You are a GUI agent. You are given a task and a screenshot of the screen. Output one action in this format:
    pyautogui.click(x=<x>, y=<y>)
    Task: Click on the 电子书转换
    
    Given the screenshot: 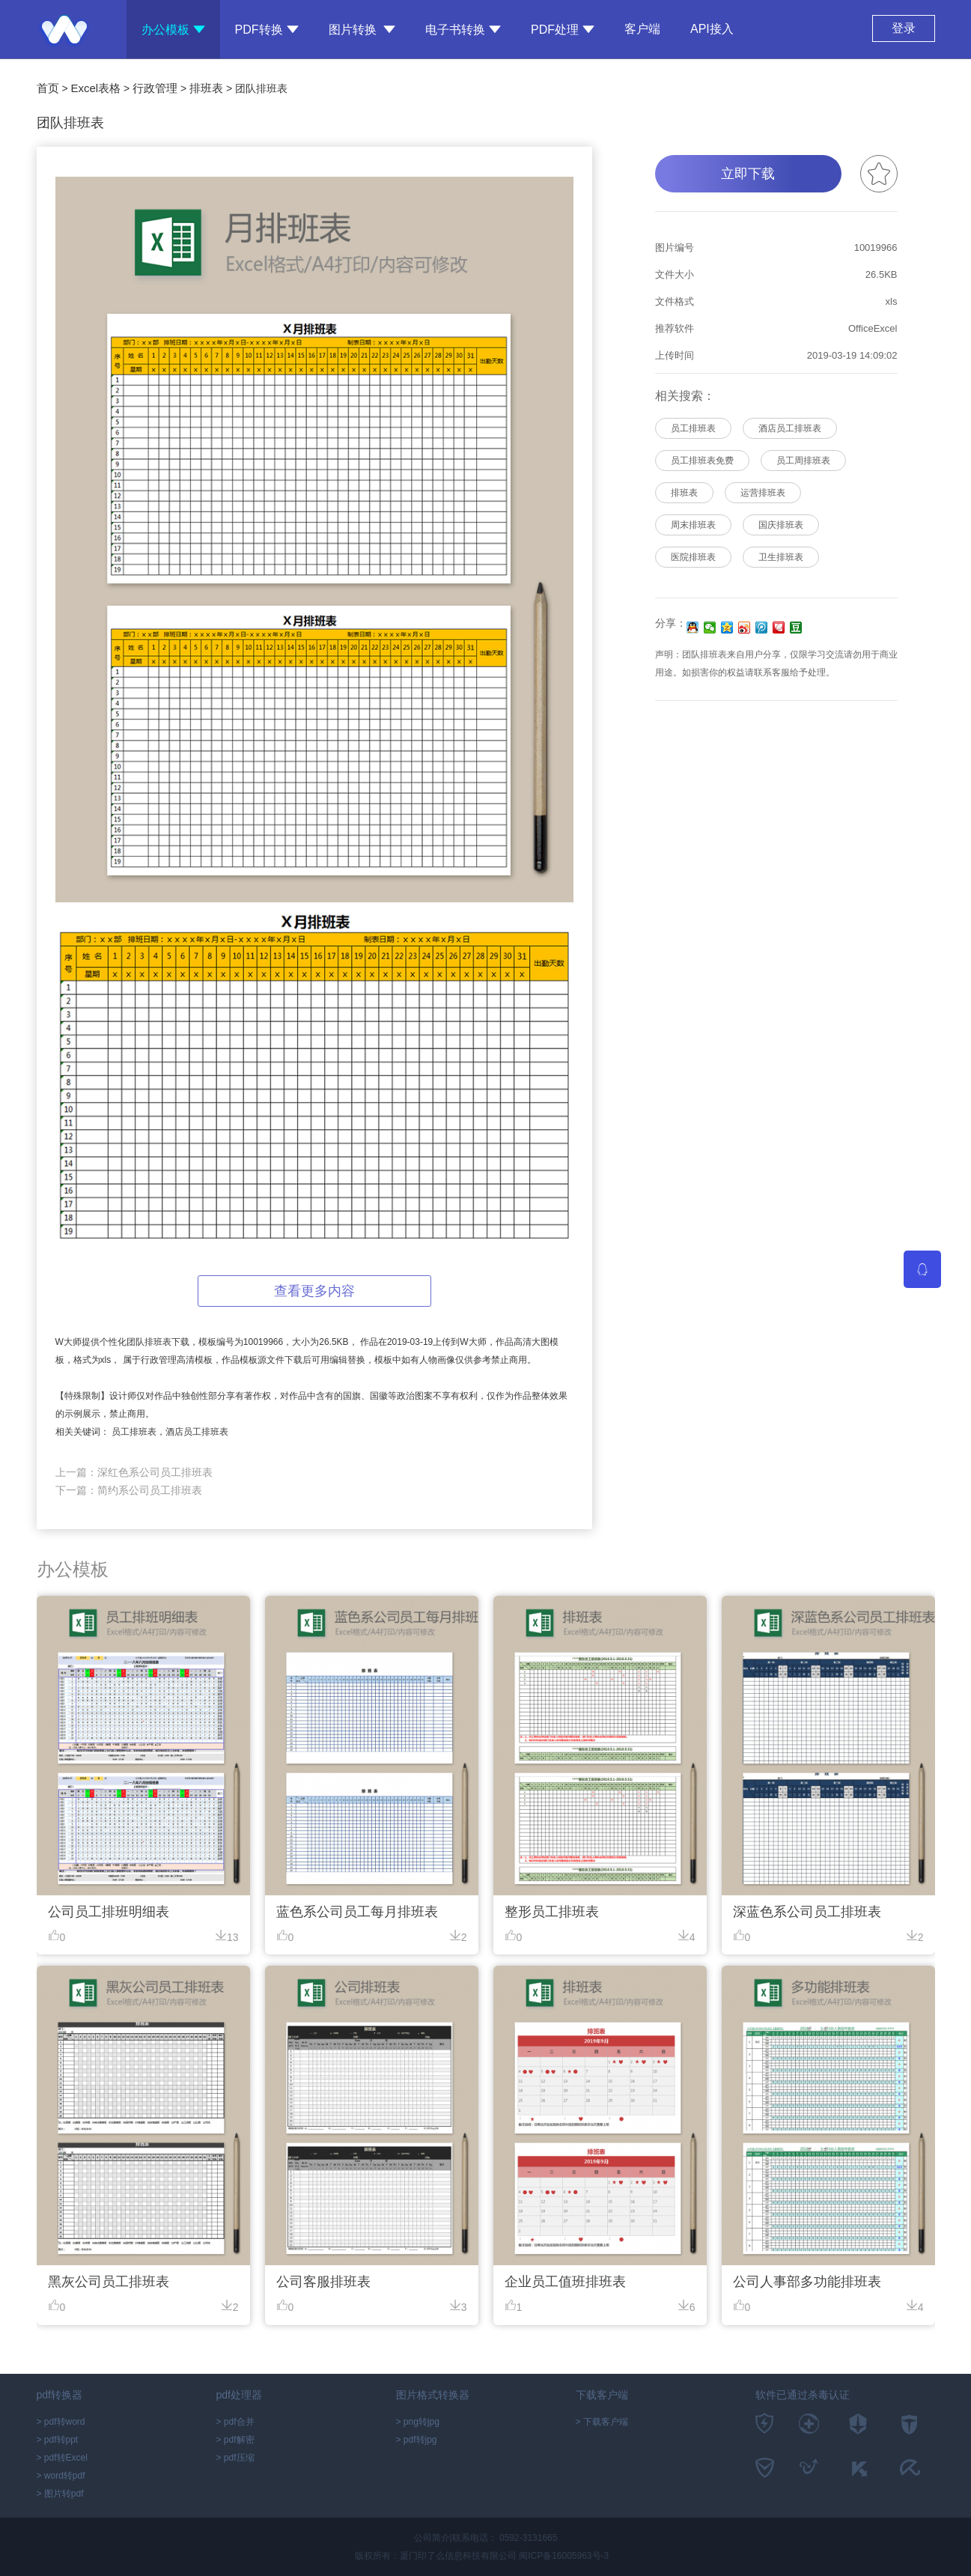 What is the action you would take?
    pyautogui.click(x=463, y=29)
    